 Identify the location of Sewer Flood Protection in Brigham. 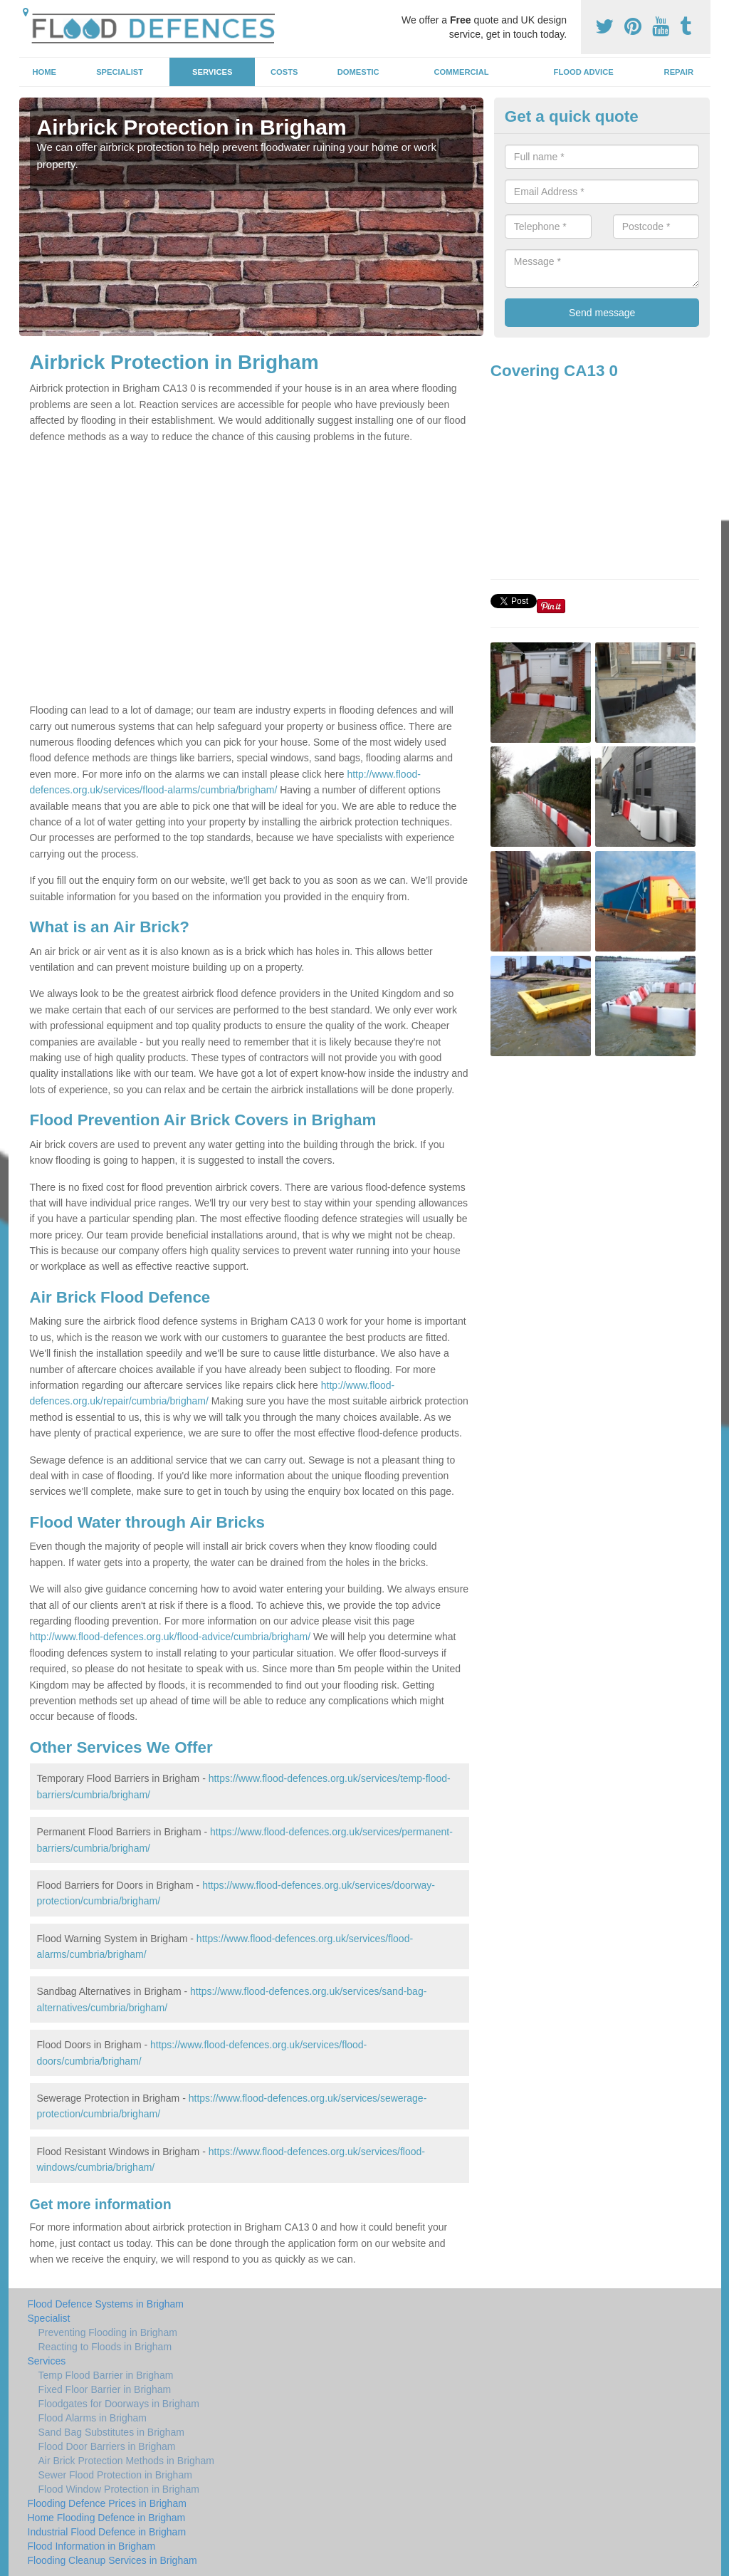
(115, 2475).